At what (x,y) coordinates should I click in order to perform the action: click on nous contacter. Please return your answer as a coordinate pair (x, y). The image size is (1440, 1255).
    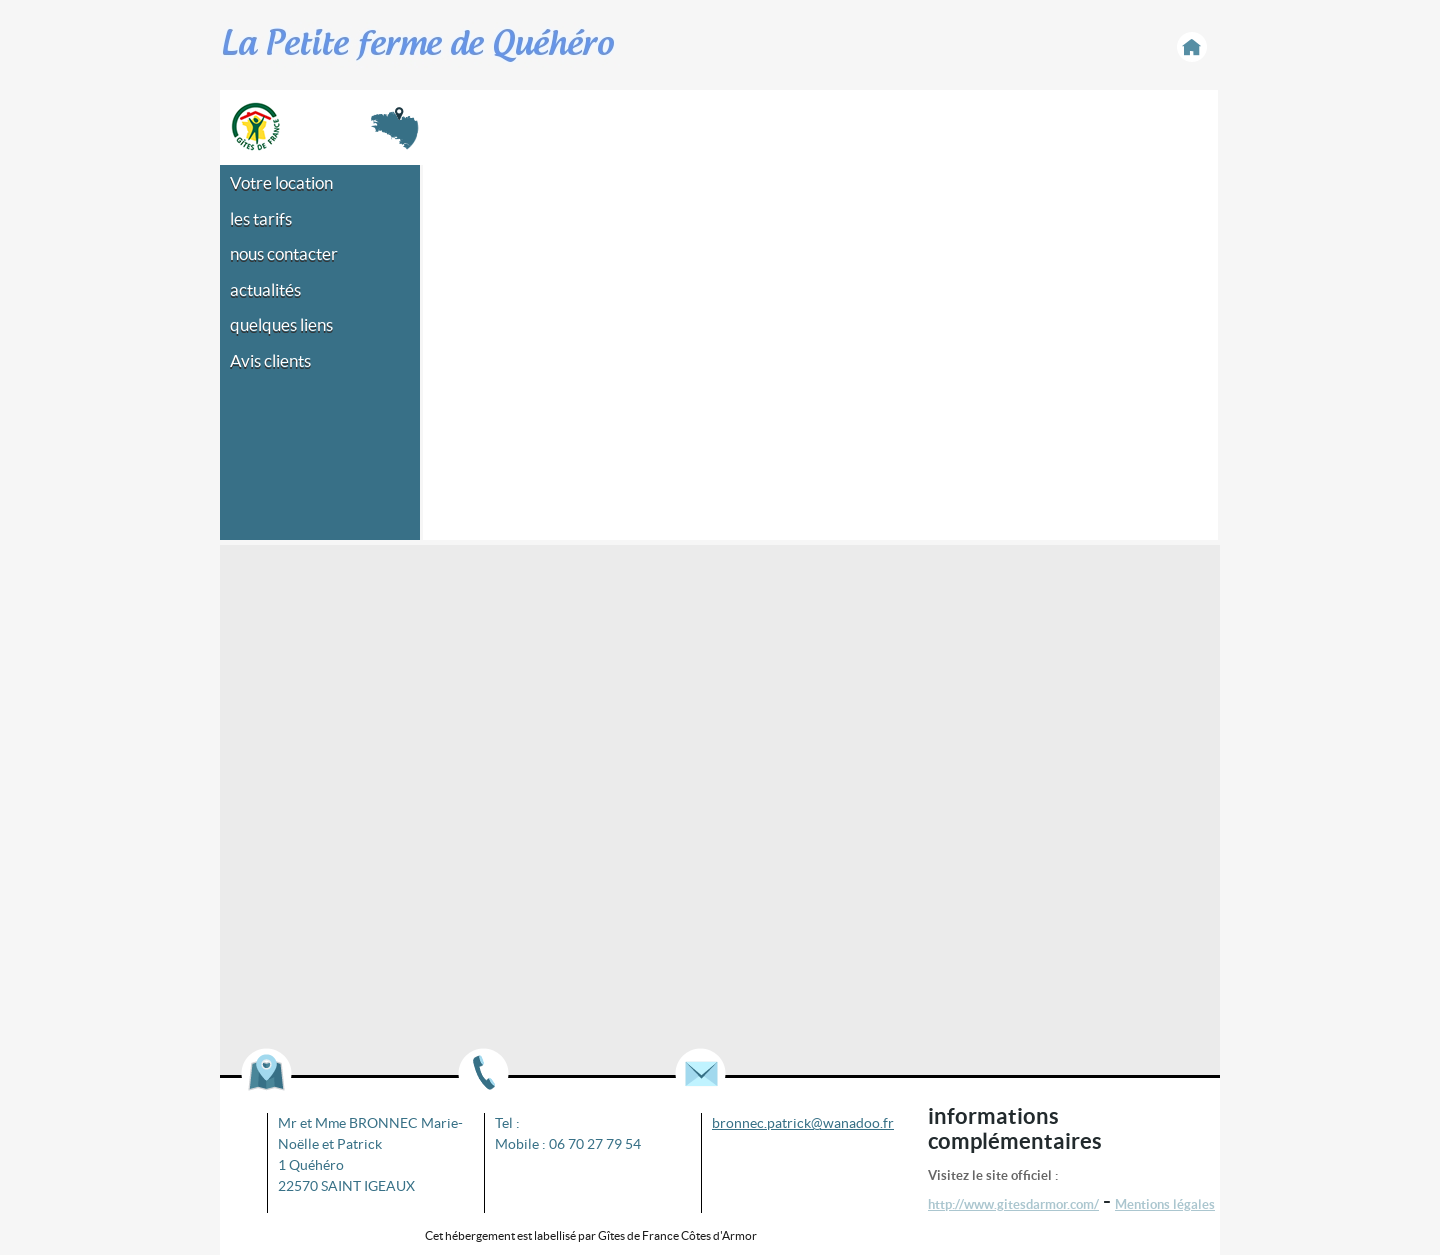
    Looking at the image, I should click on (284, 253).